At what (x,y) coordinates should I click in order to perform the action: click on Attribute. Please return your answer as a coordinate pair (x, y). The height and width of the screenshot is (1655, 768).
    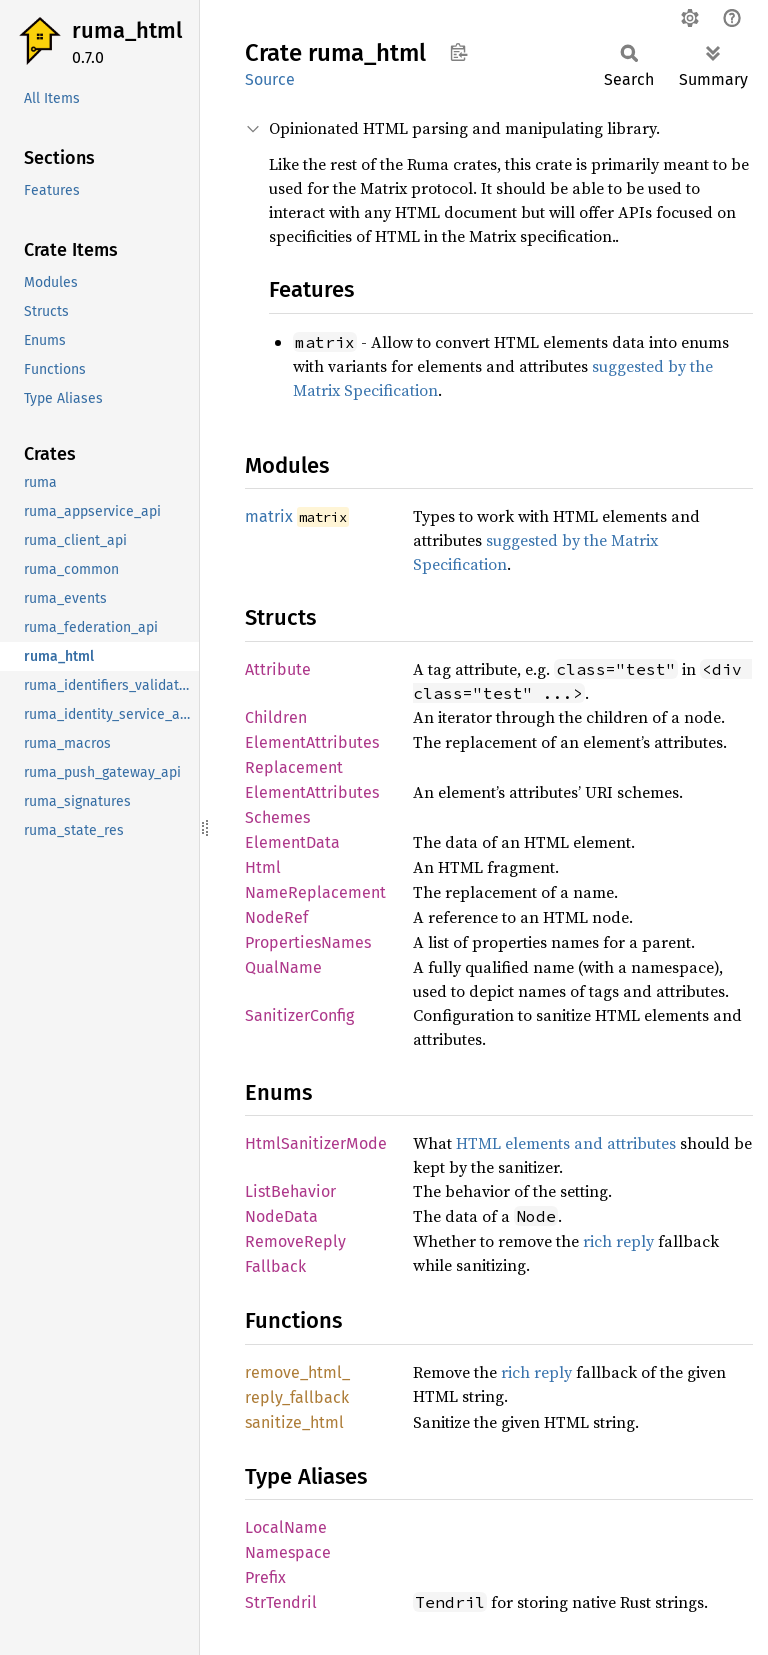
    Looking at the image, I should click on (278, 669).